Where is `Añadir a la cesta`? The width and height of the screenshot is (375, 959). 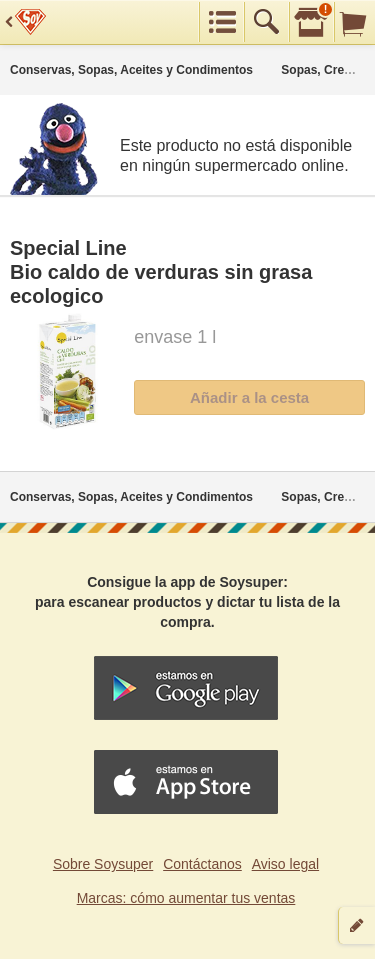
Añadir a la cesta is located at coordinates (249, 397).